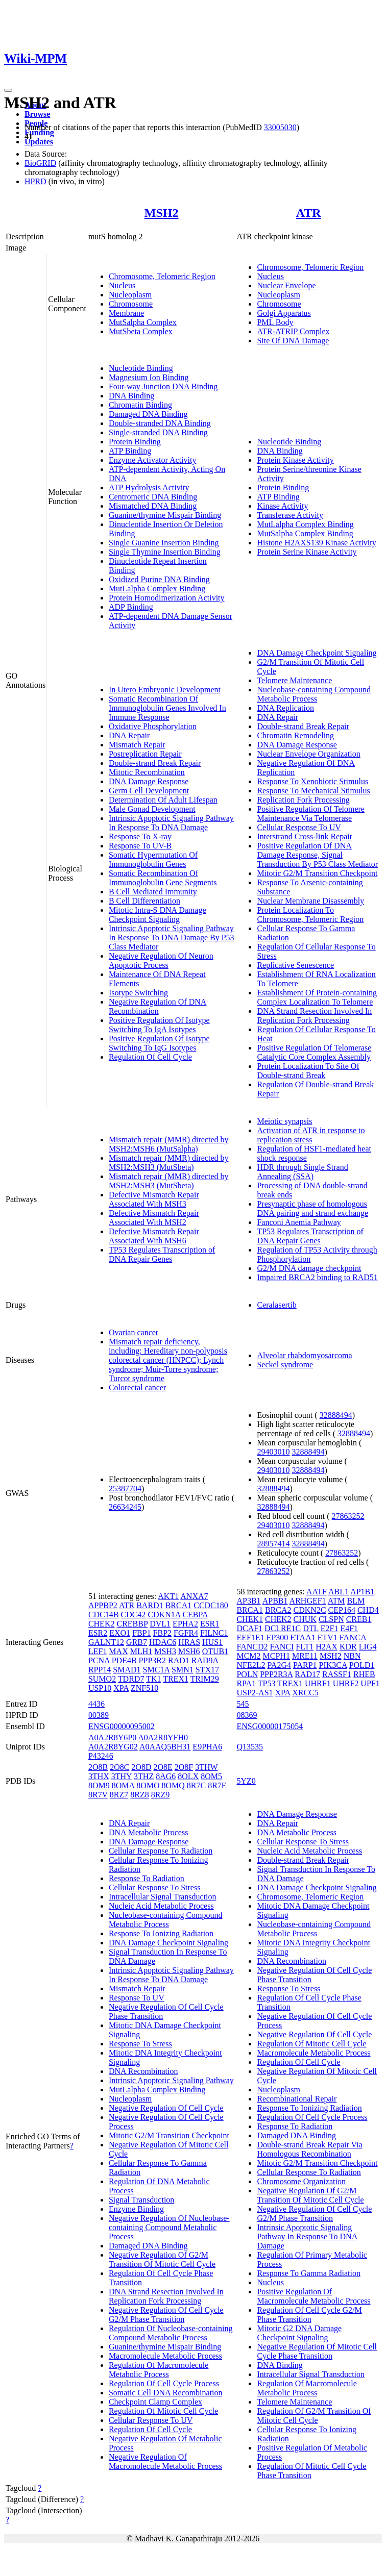 This screenshot has width=386, height=2576. Describe the element at coordinates (245, 1781) in the screenshot. I see `5YZ0` at that location.